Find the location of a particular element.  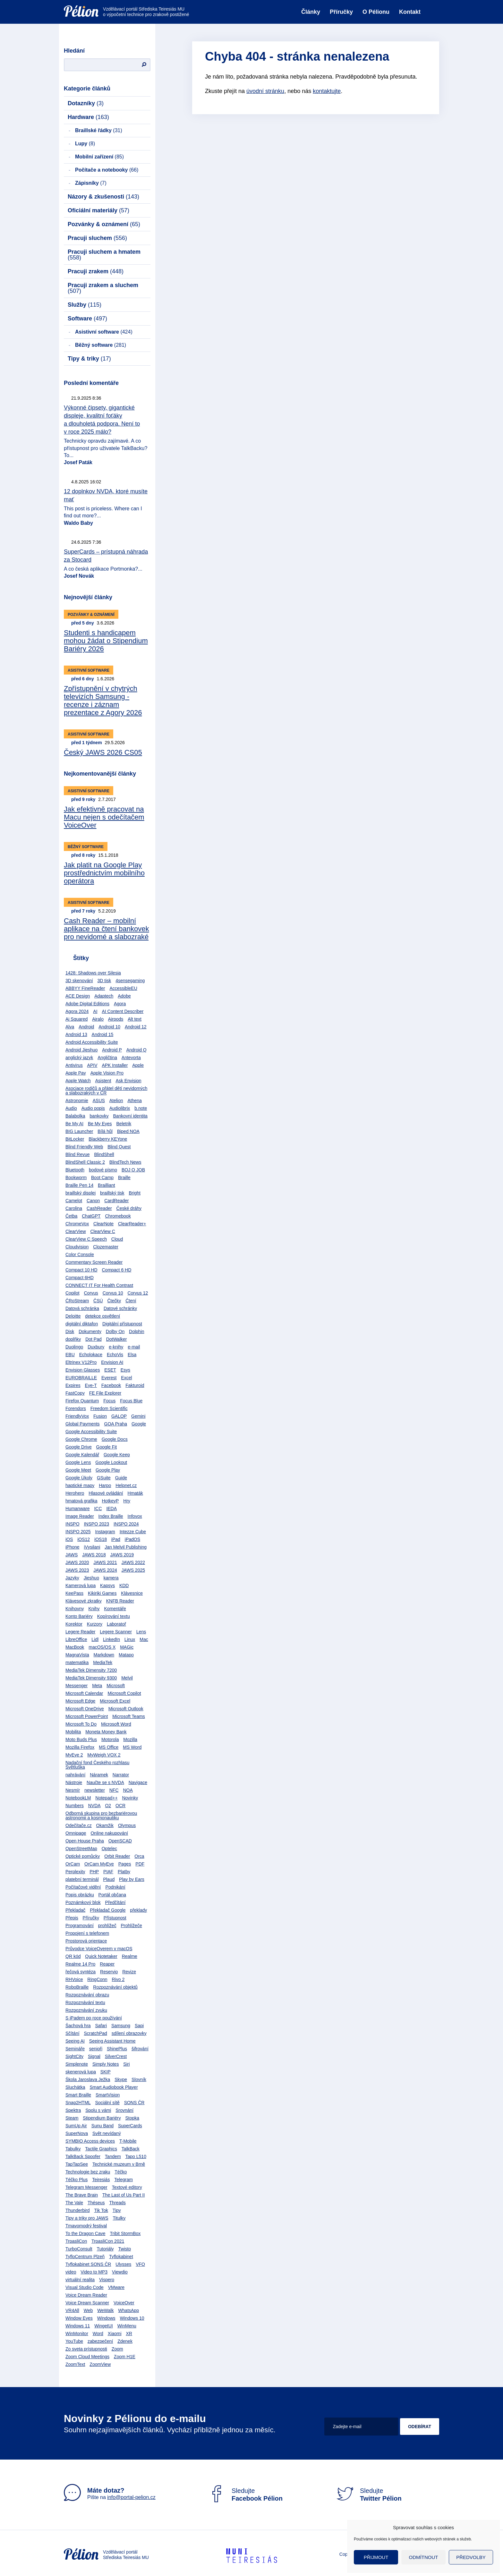

Knihy is located at coordinates (93, 1608).